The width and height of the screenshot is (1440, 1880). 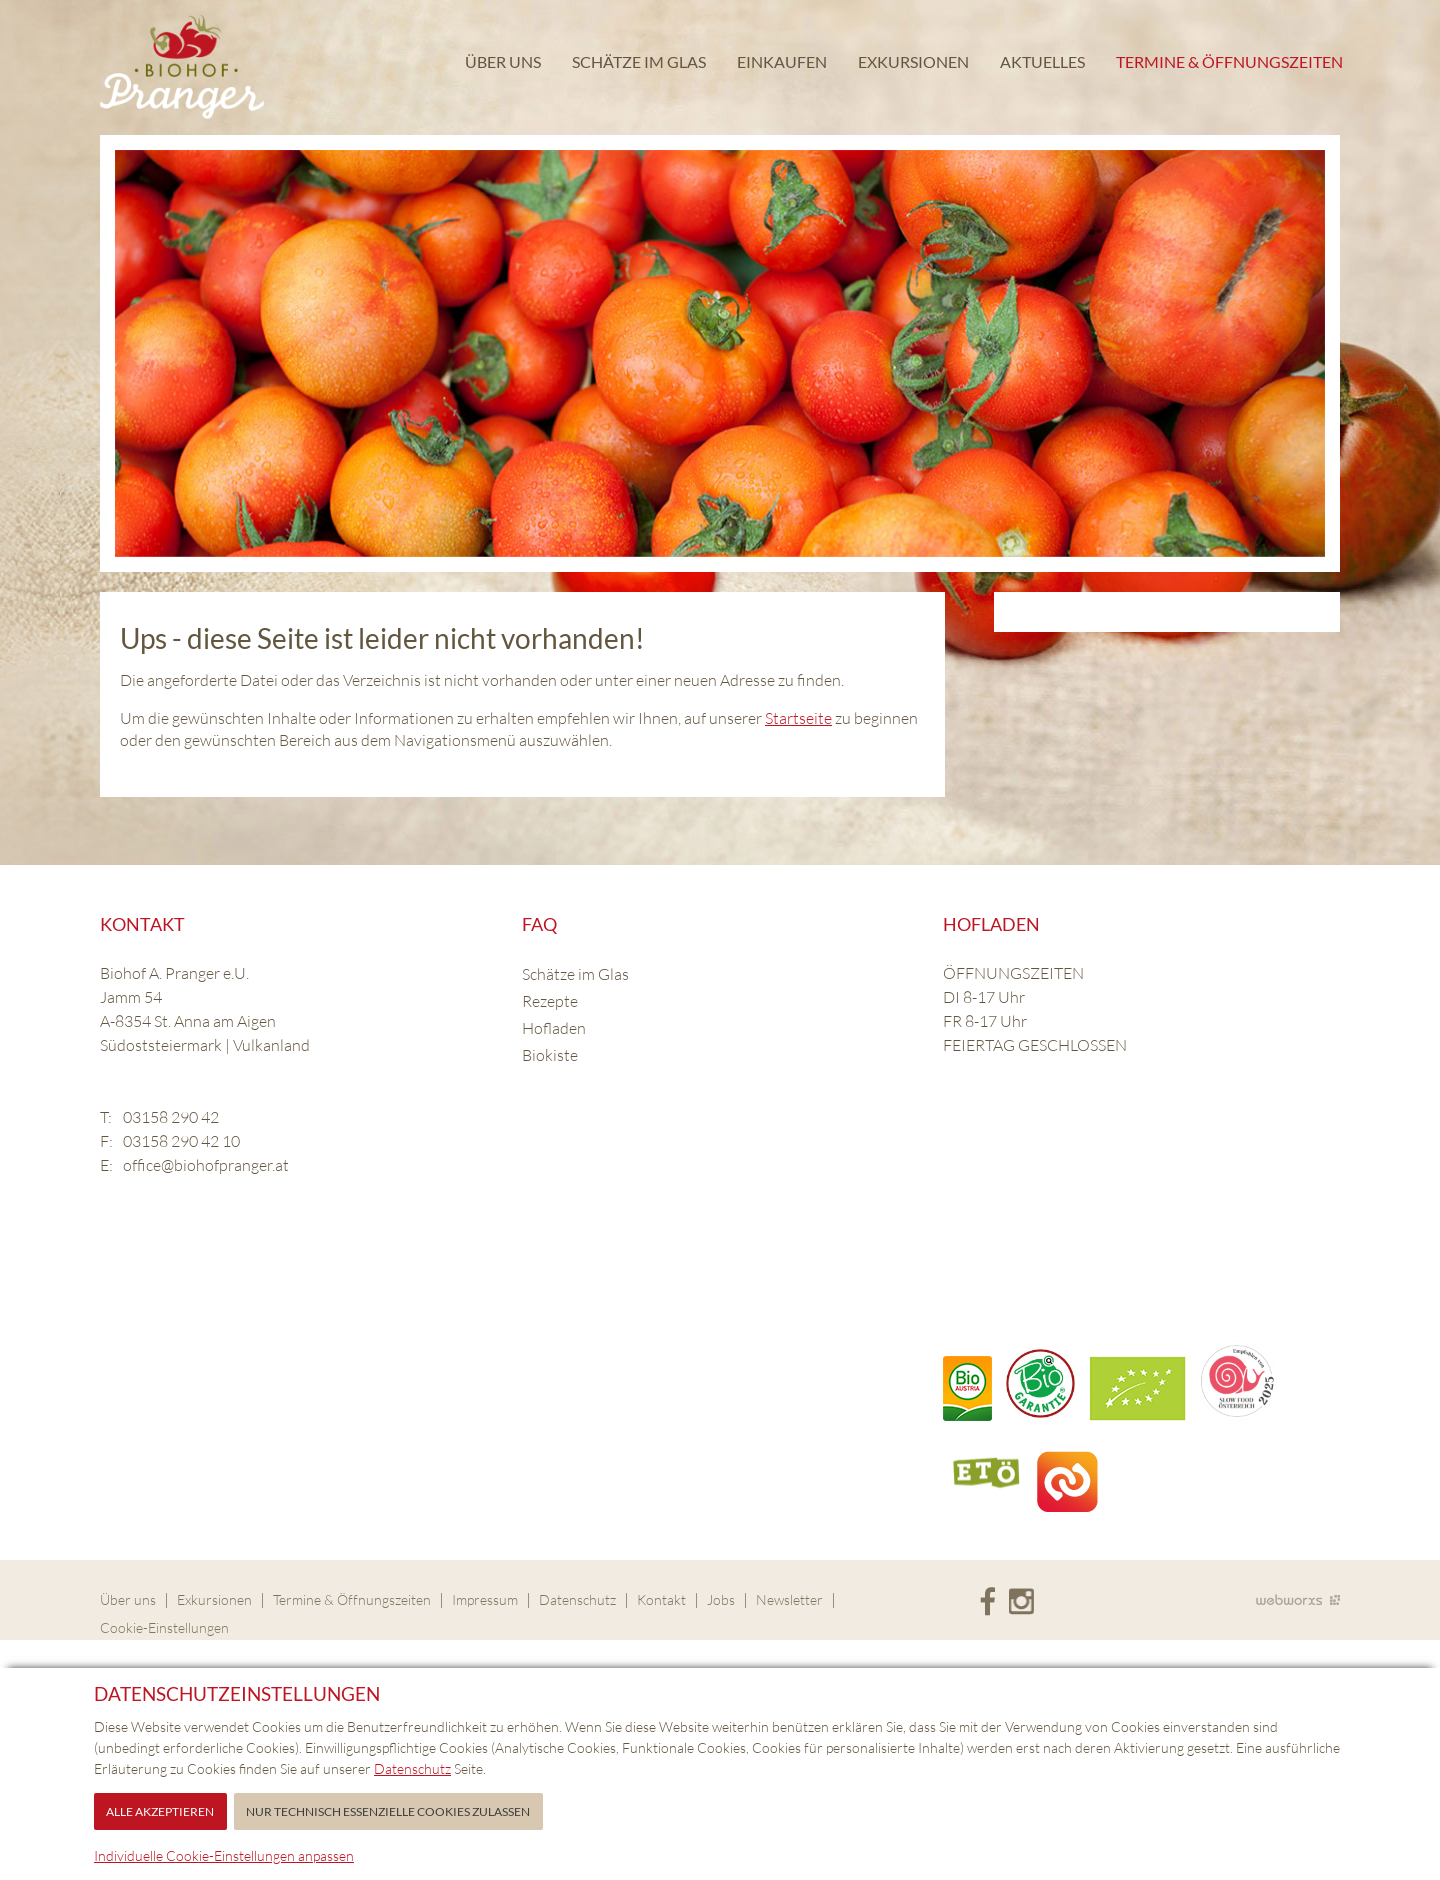 What do you see at coordinates (661, 1599) in the screenshot?
I see `Kontakt` at bounding box center [661, 1599].